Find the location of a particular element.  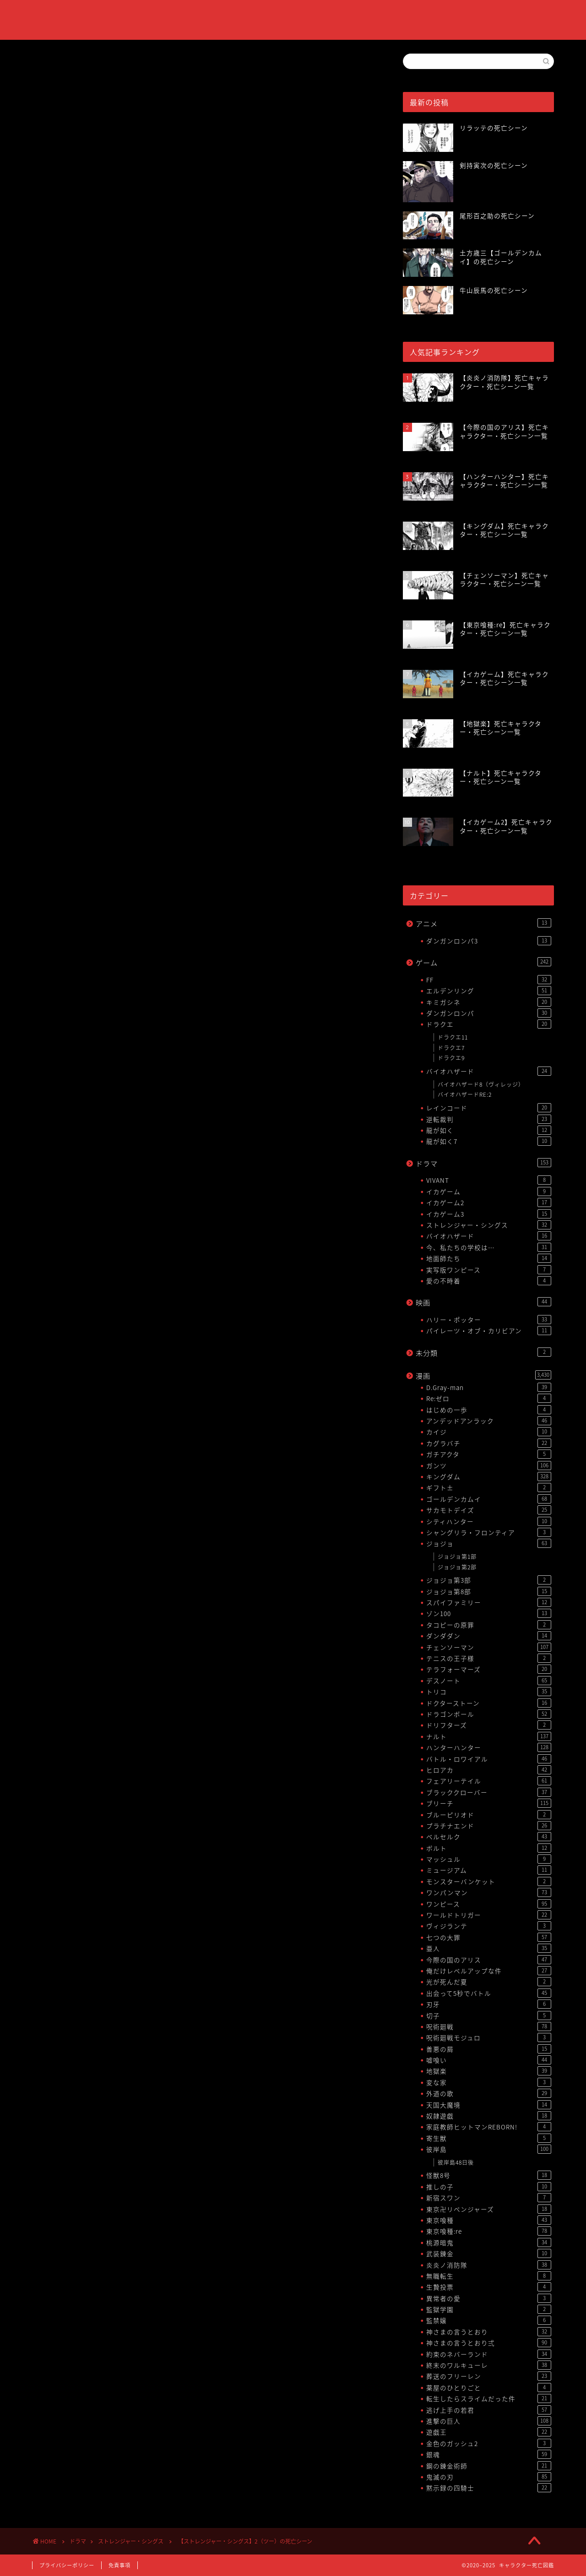

D.Gray-man is located at coordinates (488, 1387).